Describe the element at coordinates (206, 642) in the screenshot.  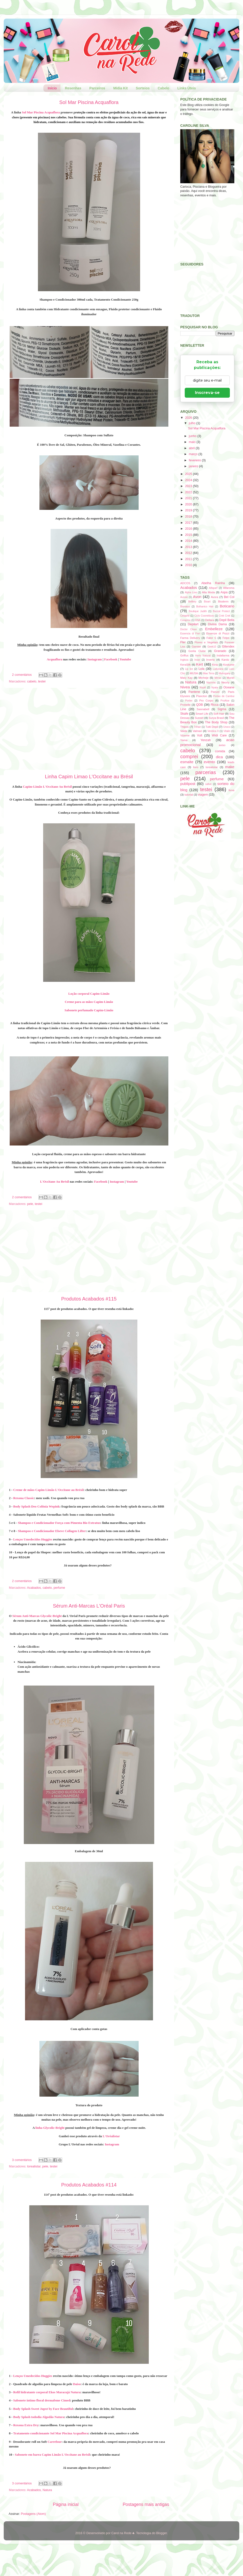
I see `Flores e Vegetais` at that location.